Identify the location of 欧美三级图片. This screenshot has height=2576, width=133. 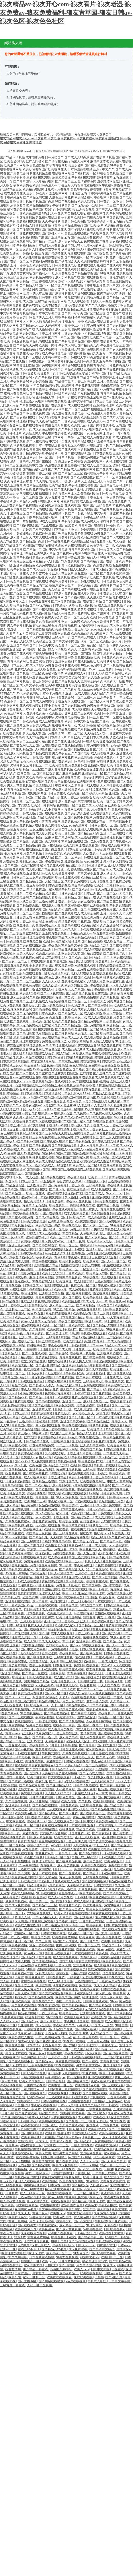
(74, 165).